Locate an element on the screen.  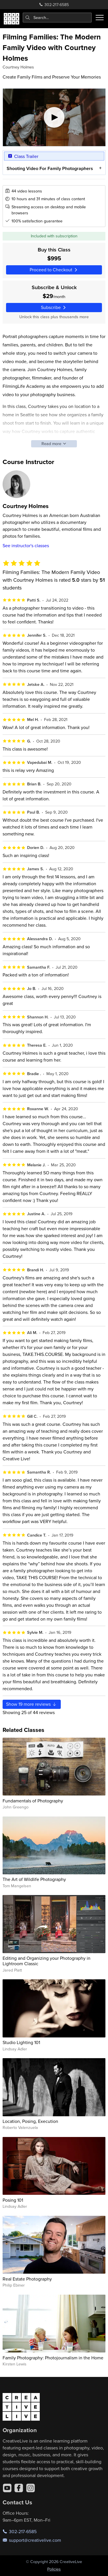
Shooting Video For Family Photographers is located at coordinates (49, 168).